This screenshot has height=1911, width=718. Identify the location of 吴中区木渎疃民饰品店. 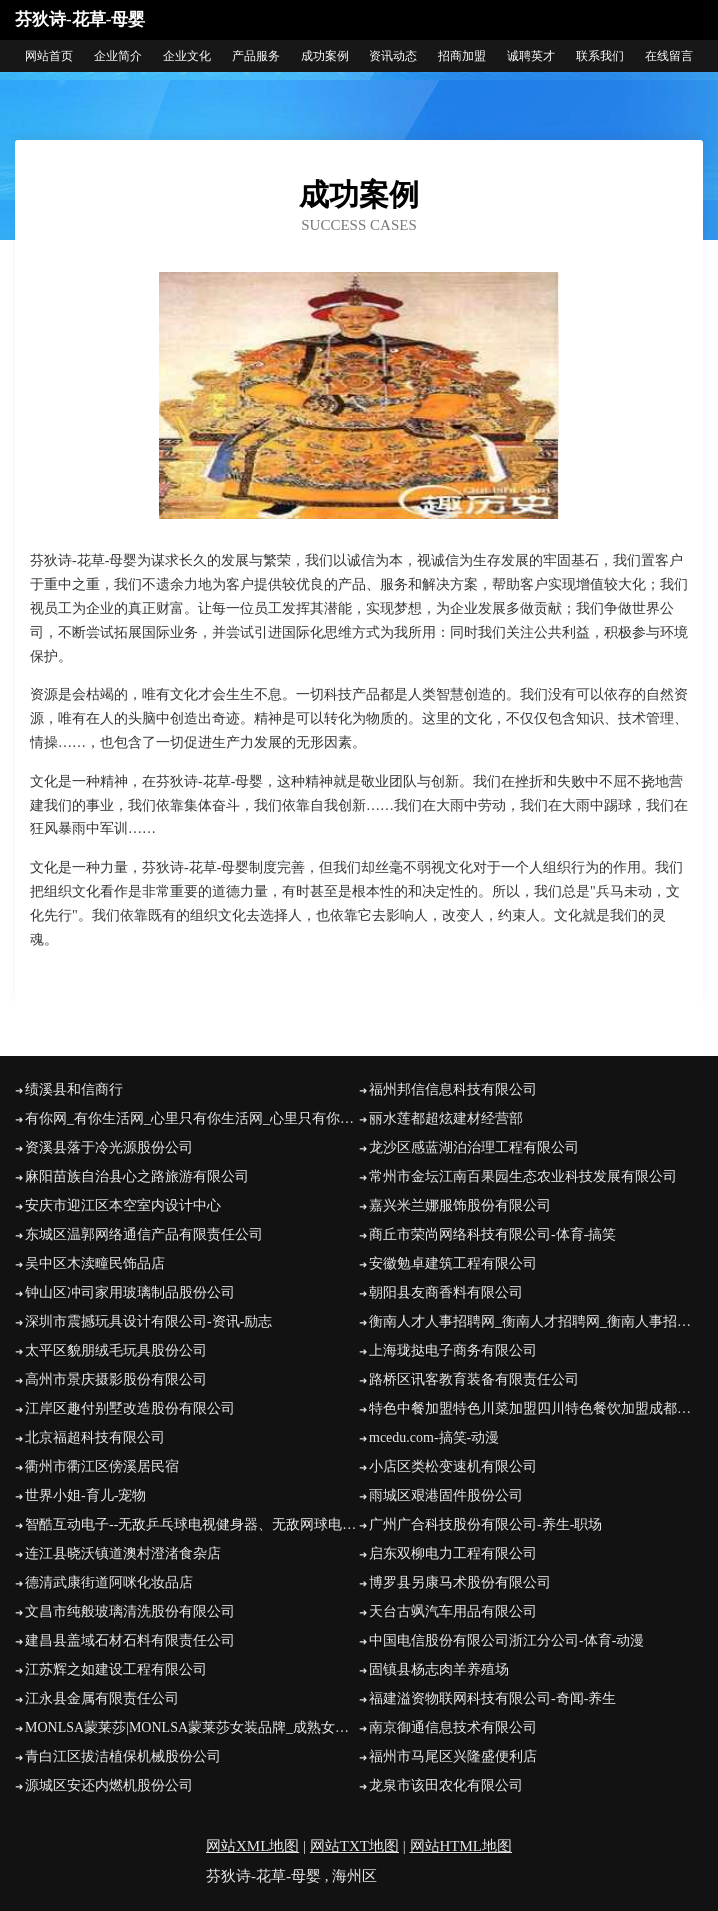
(95, 1263).